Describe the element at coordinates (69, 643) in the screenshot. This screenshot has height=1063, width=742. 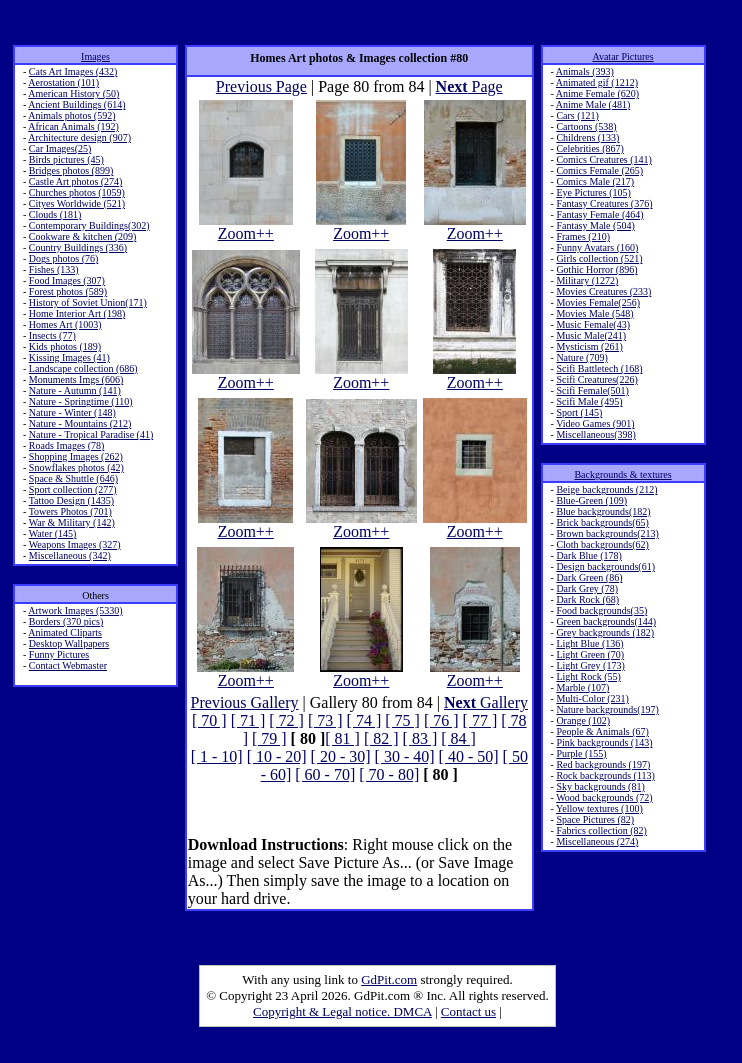
I see `Desktop Wallpapers` at that location.